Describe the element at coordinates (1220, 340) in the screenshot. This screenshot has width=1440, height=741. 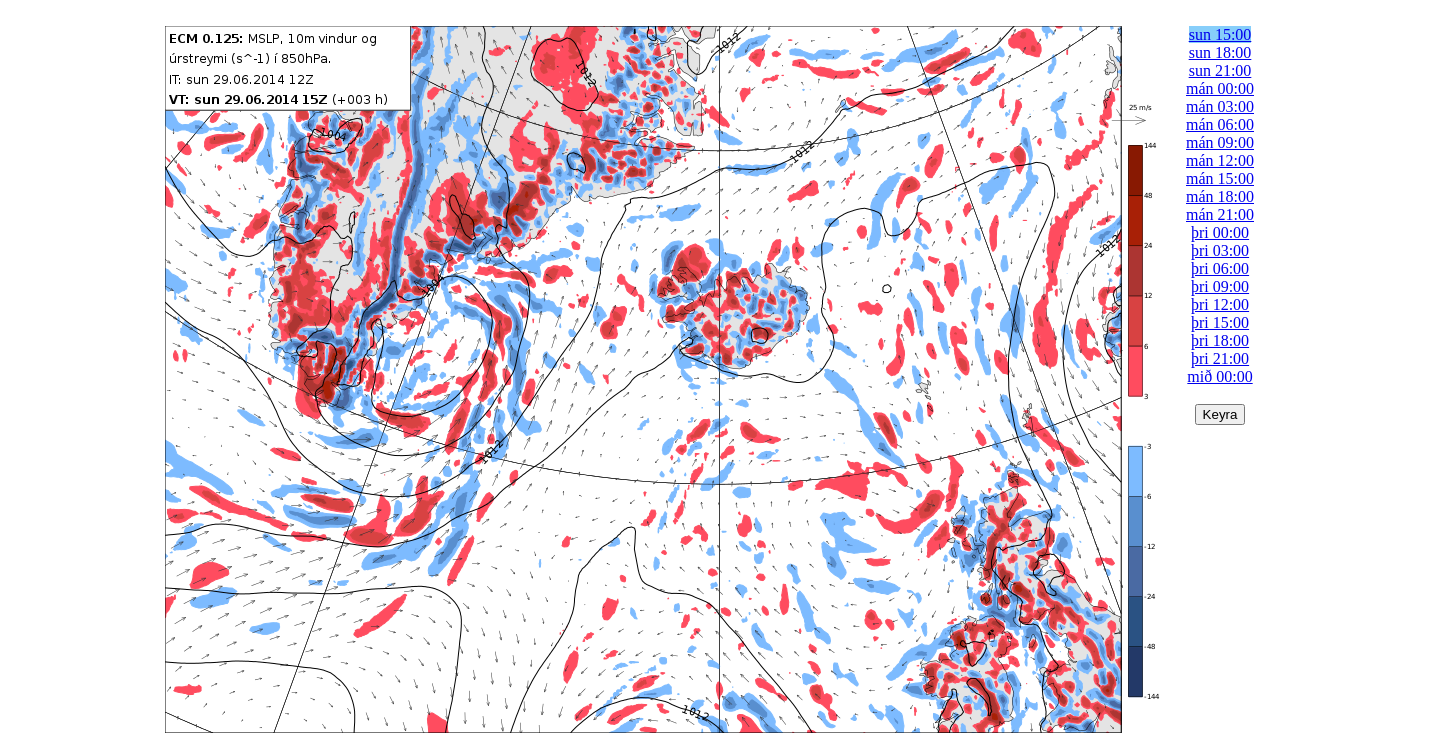
I see `þri 18:00` at that location.